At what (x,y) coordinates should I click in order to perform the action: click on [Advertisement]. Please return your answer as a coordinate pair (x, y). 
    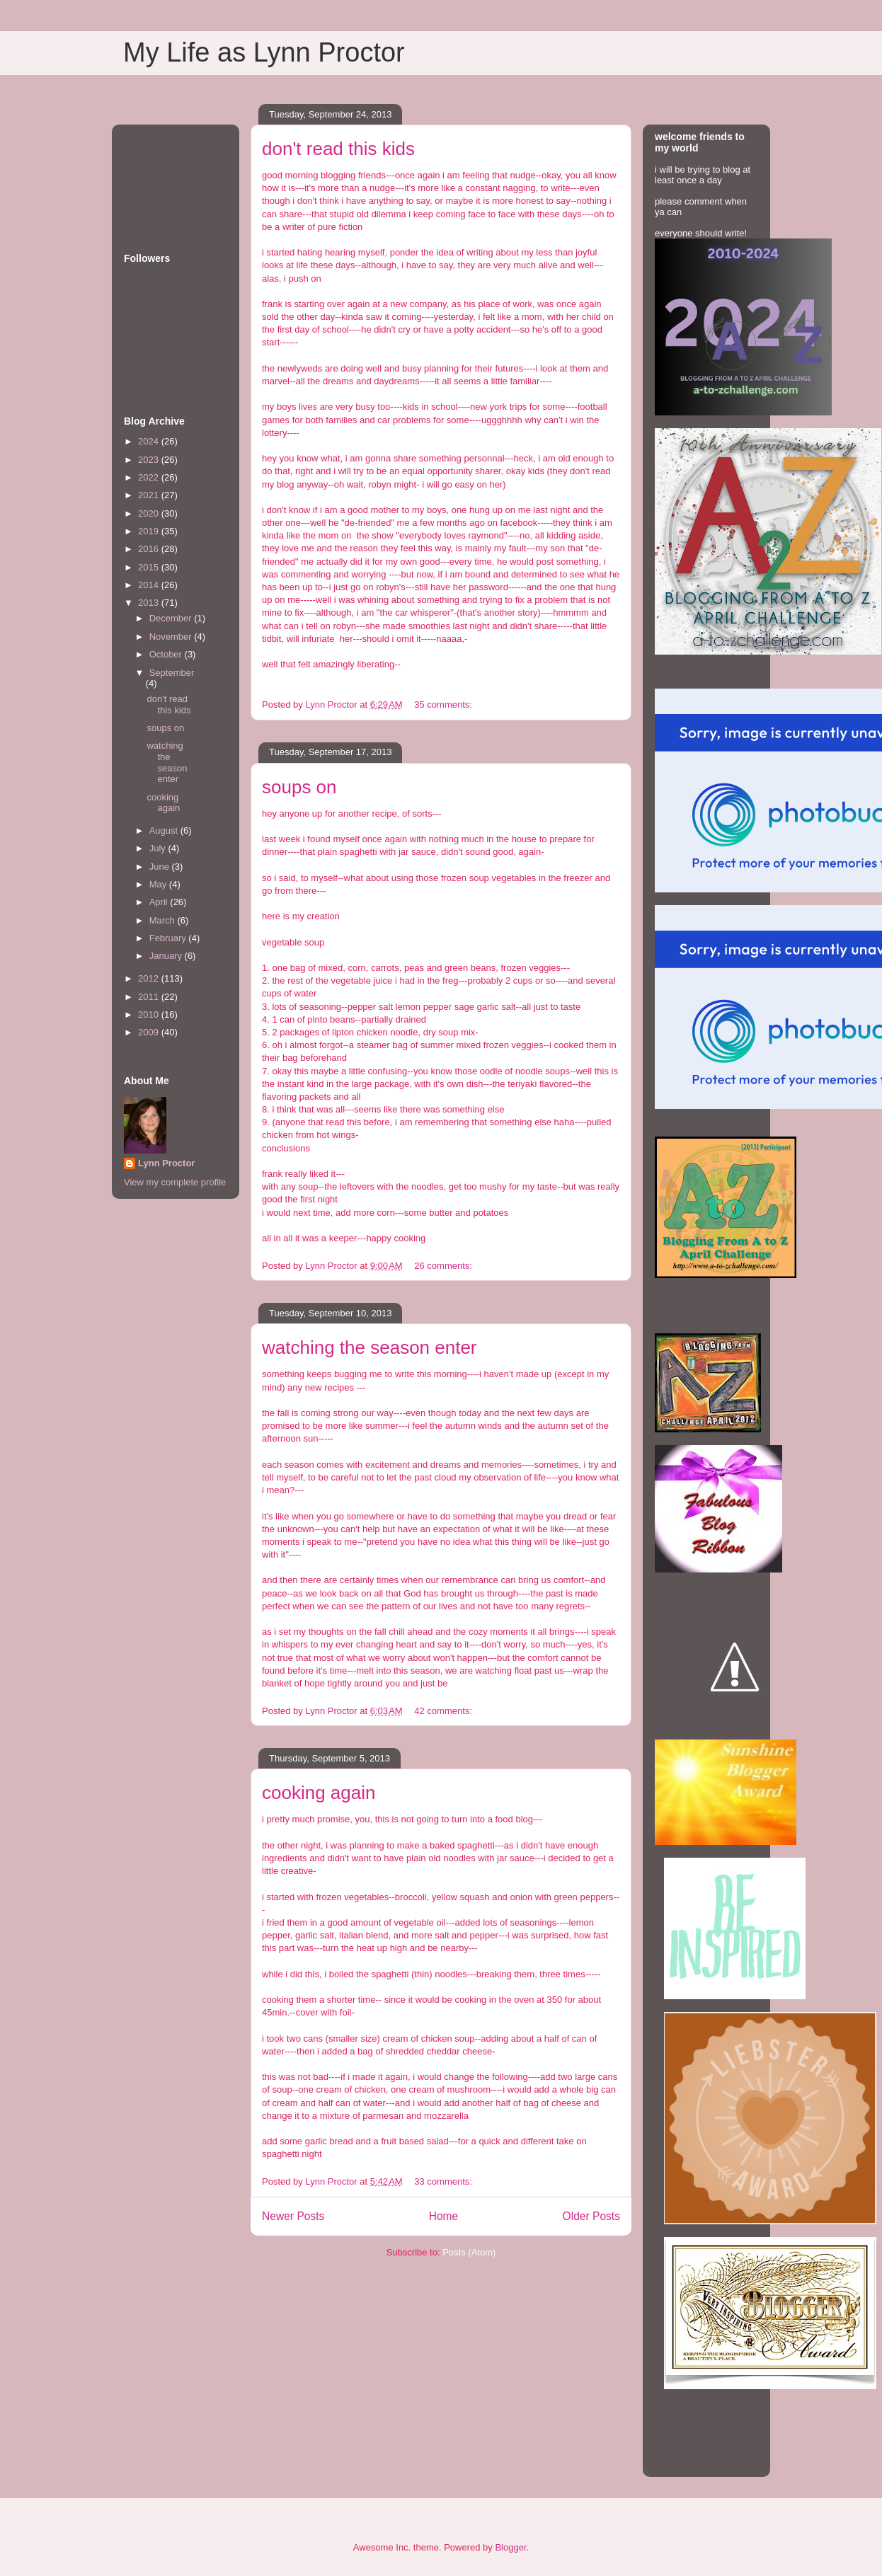
    Looking at the image, I should click on (168, 174).